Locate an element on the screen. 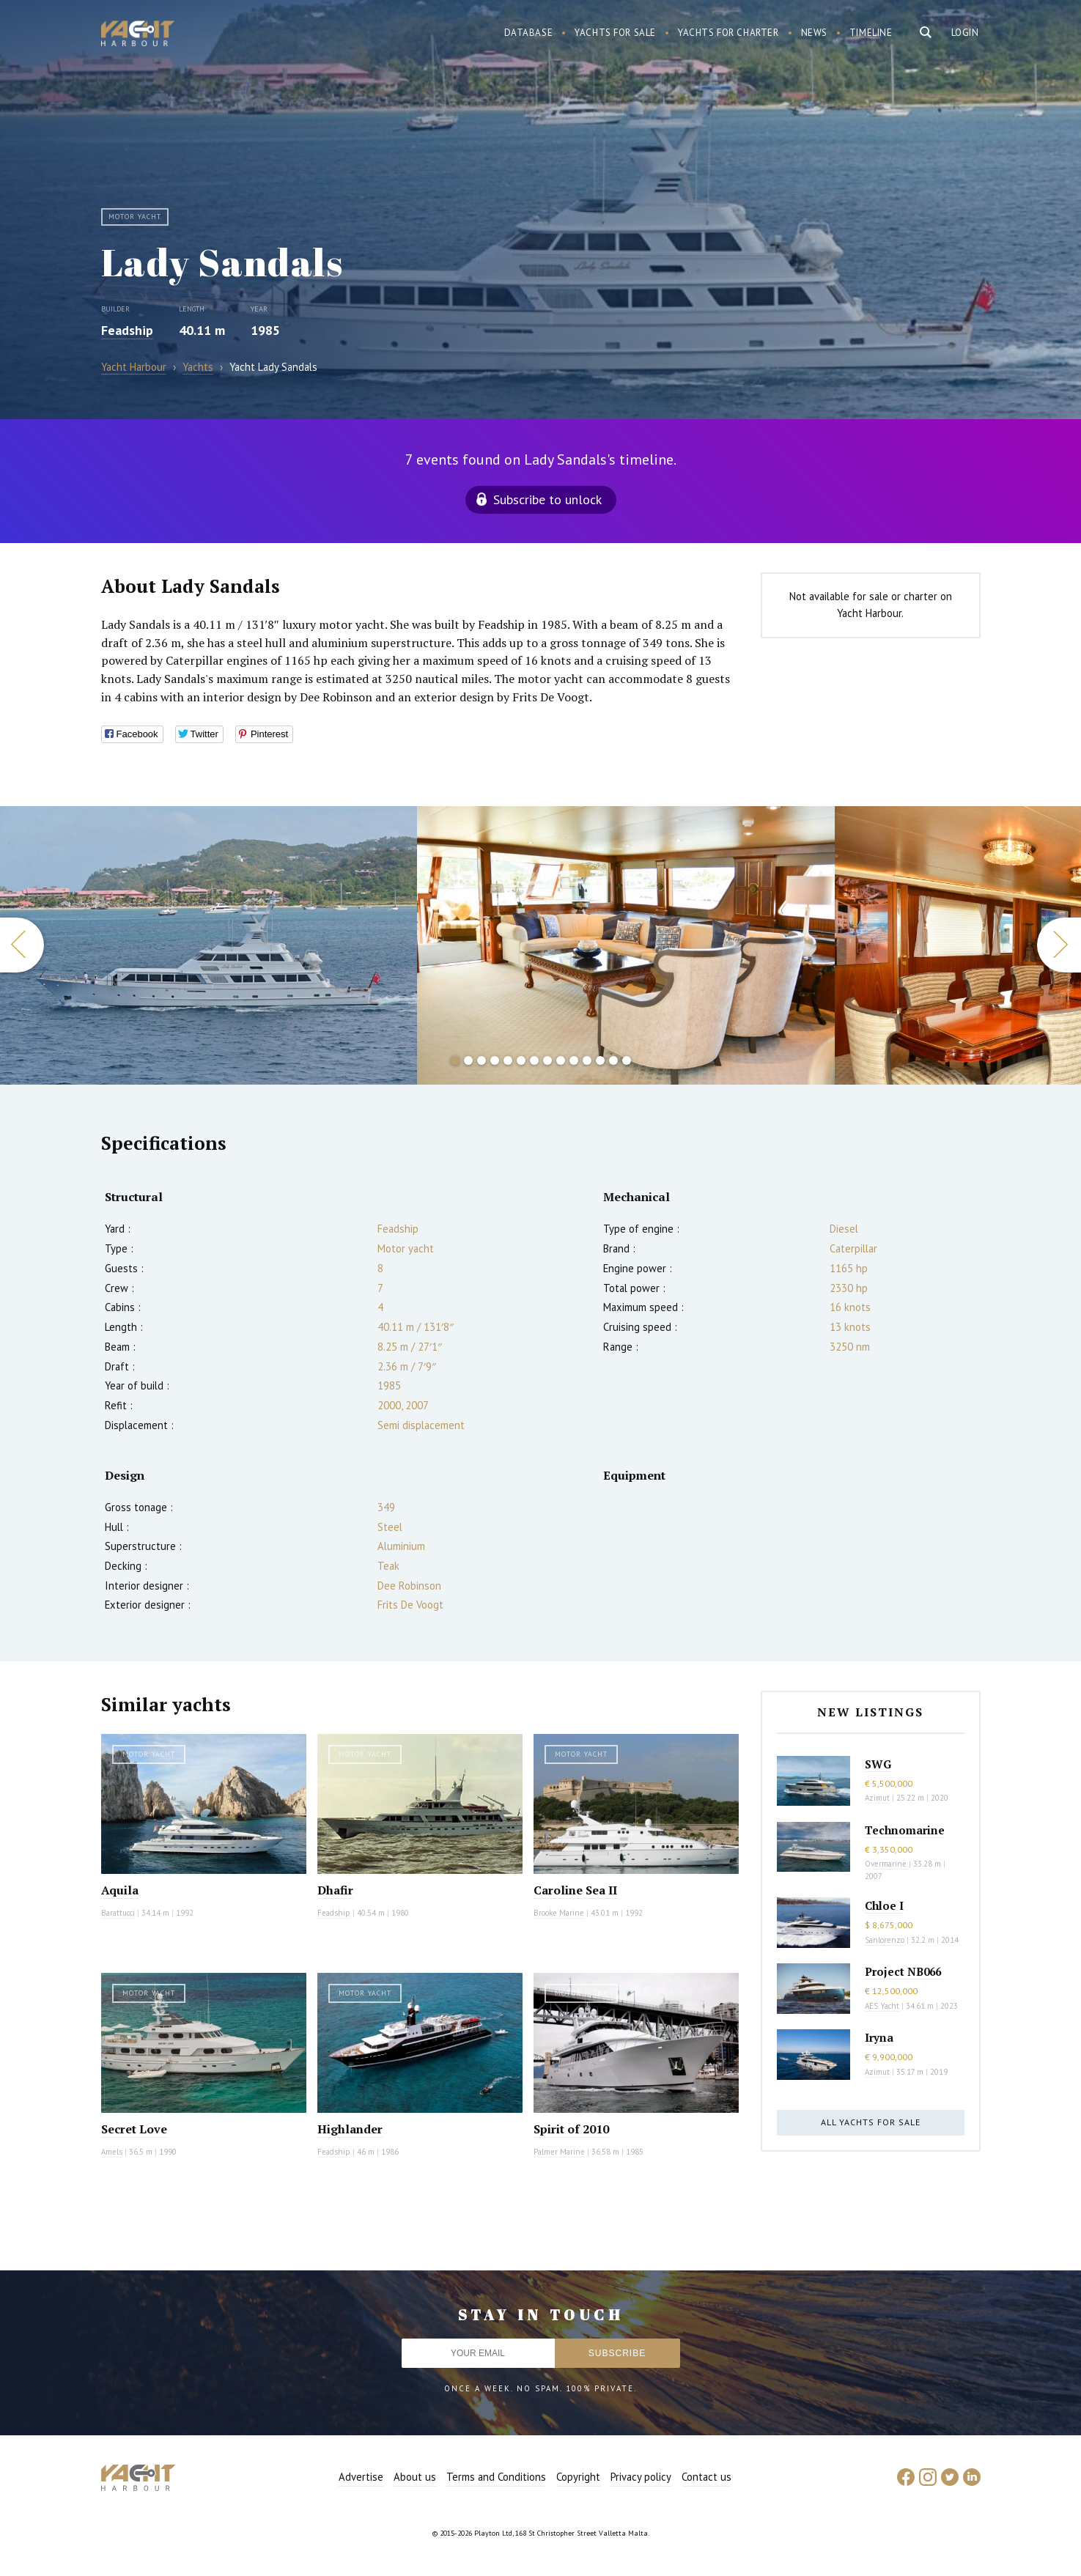 Image resolution: width=1081 pixels, height=2576 pixels. Project NB066 is located at coordinates (903, 1971).